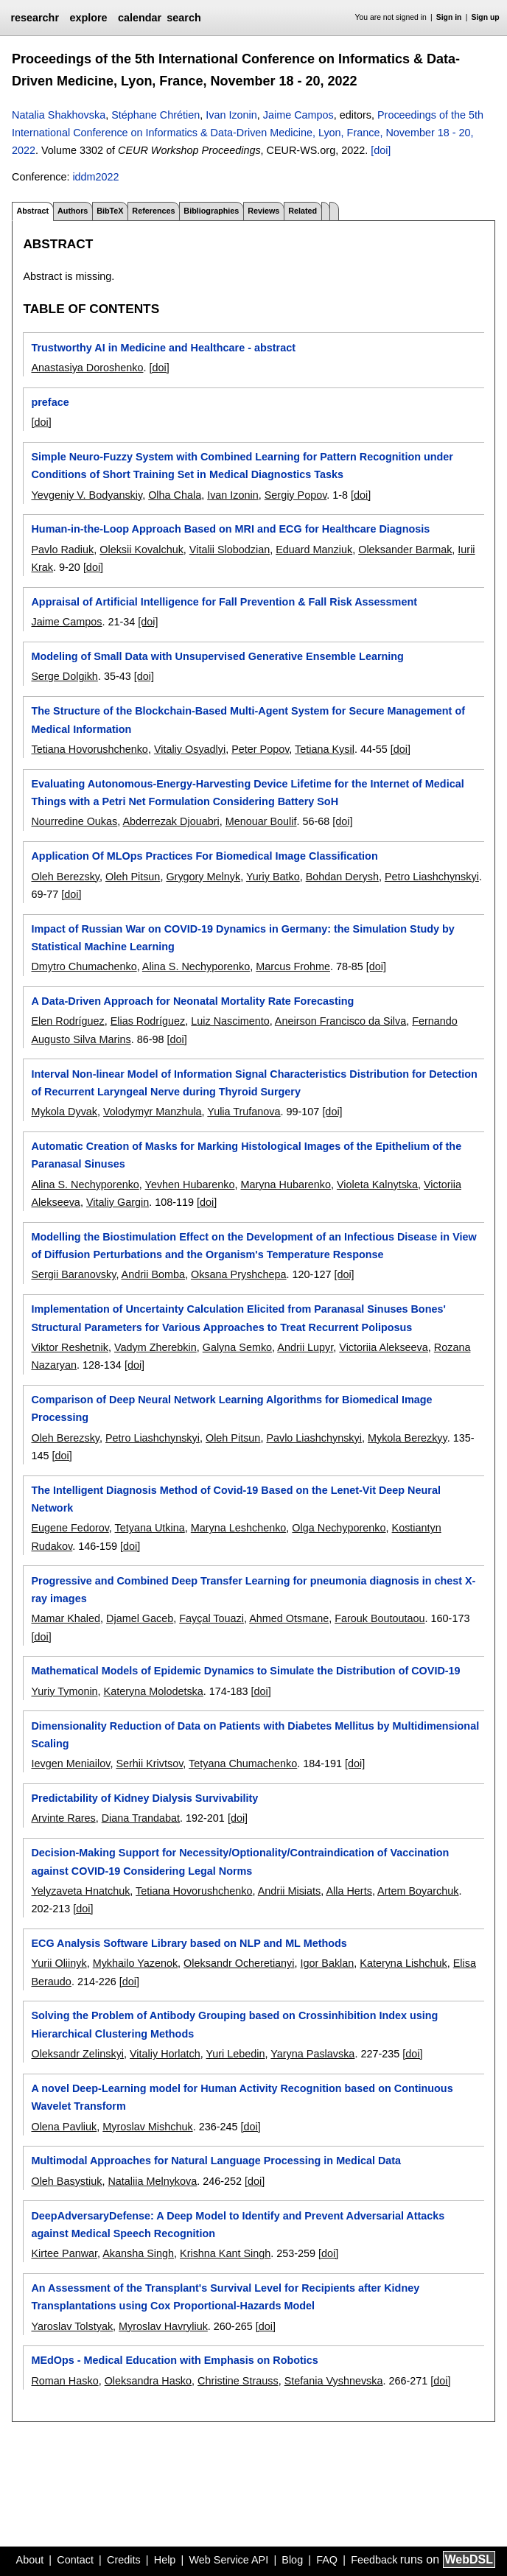 This screenshot has height=2576, width=507. I want to click on Luiz Nascimento, so click(230, 1021).